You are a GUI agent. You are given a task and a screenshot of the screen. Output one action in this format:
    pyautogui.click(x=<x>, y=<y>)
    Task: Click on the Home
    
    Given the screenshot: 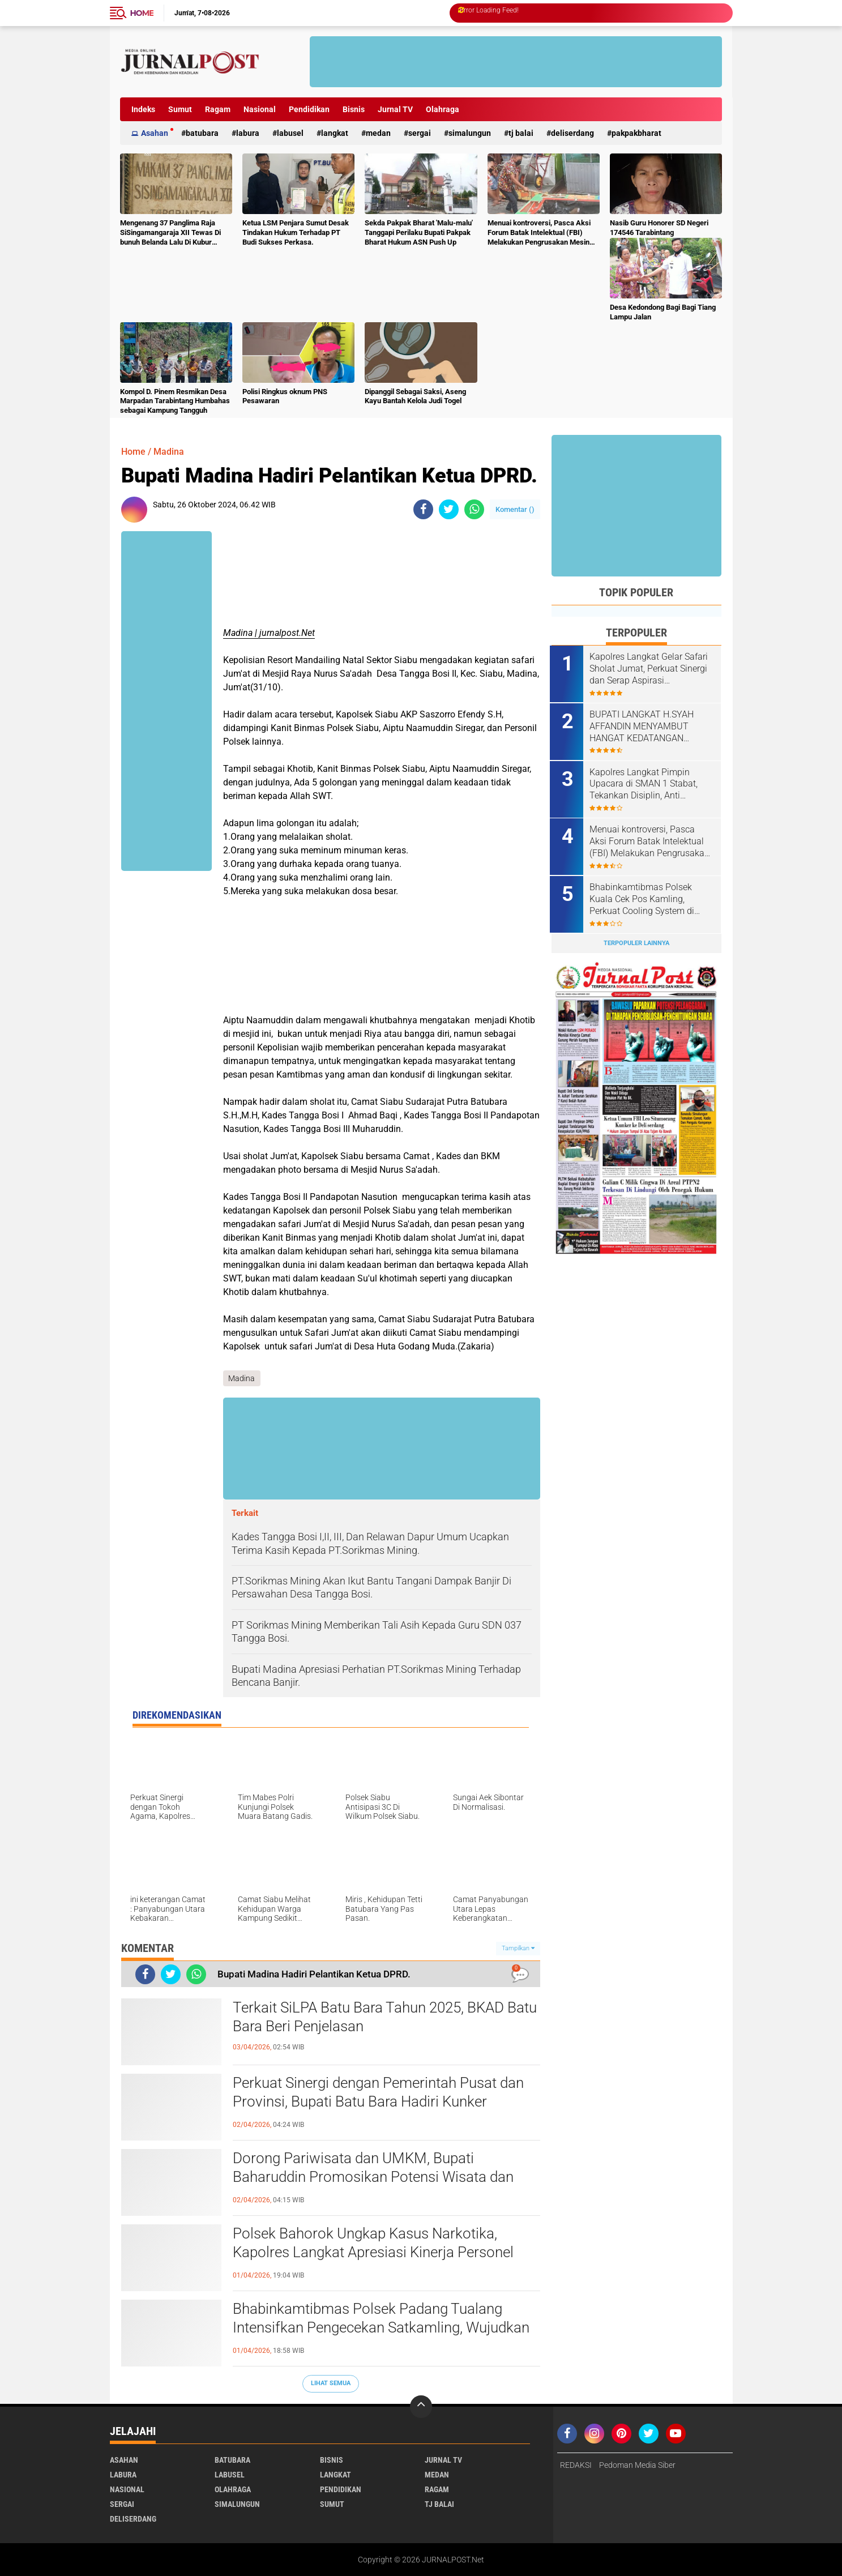 What is the action you would take?
    pyautogui.click(x=142, y=13)
    